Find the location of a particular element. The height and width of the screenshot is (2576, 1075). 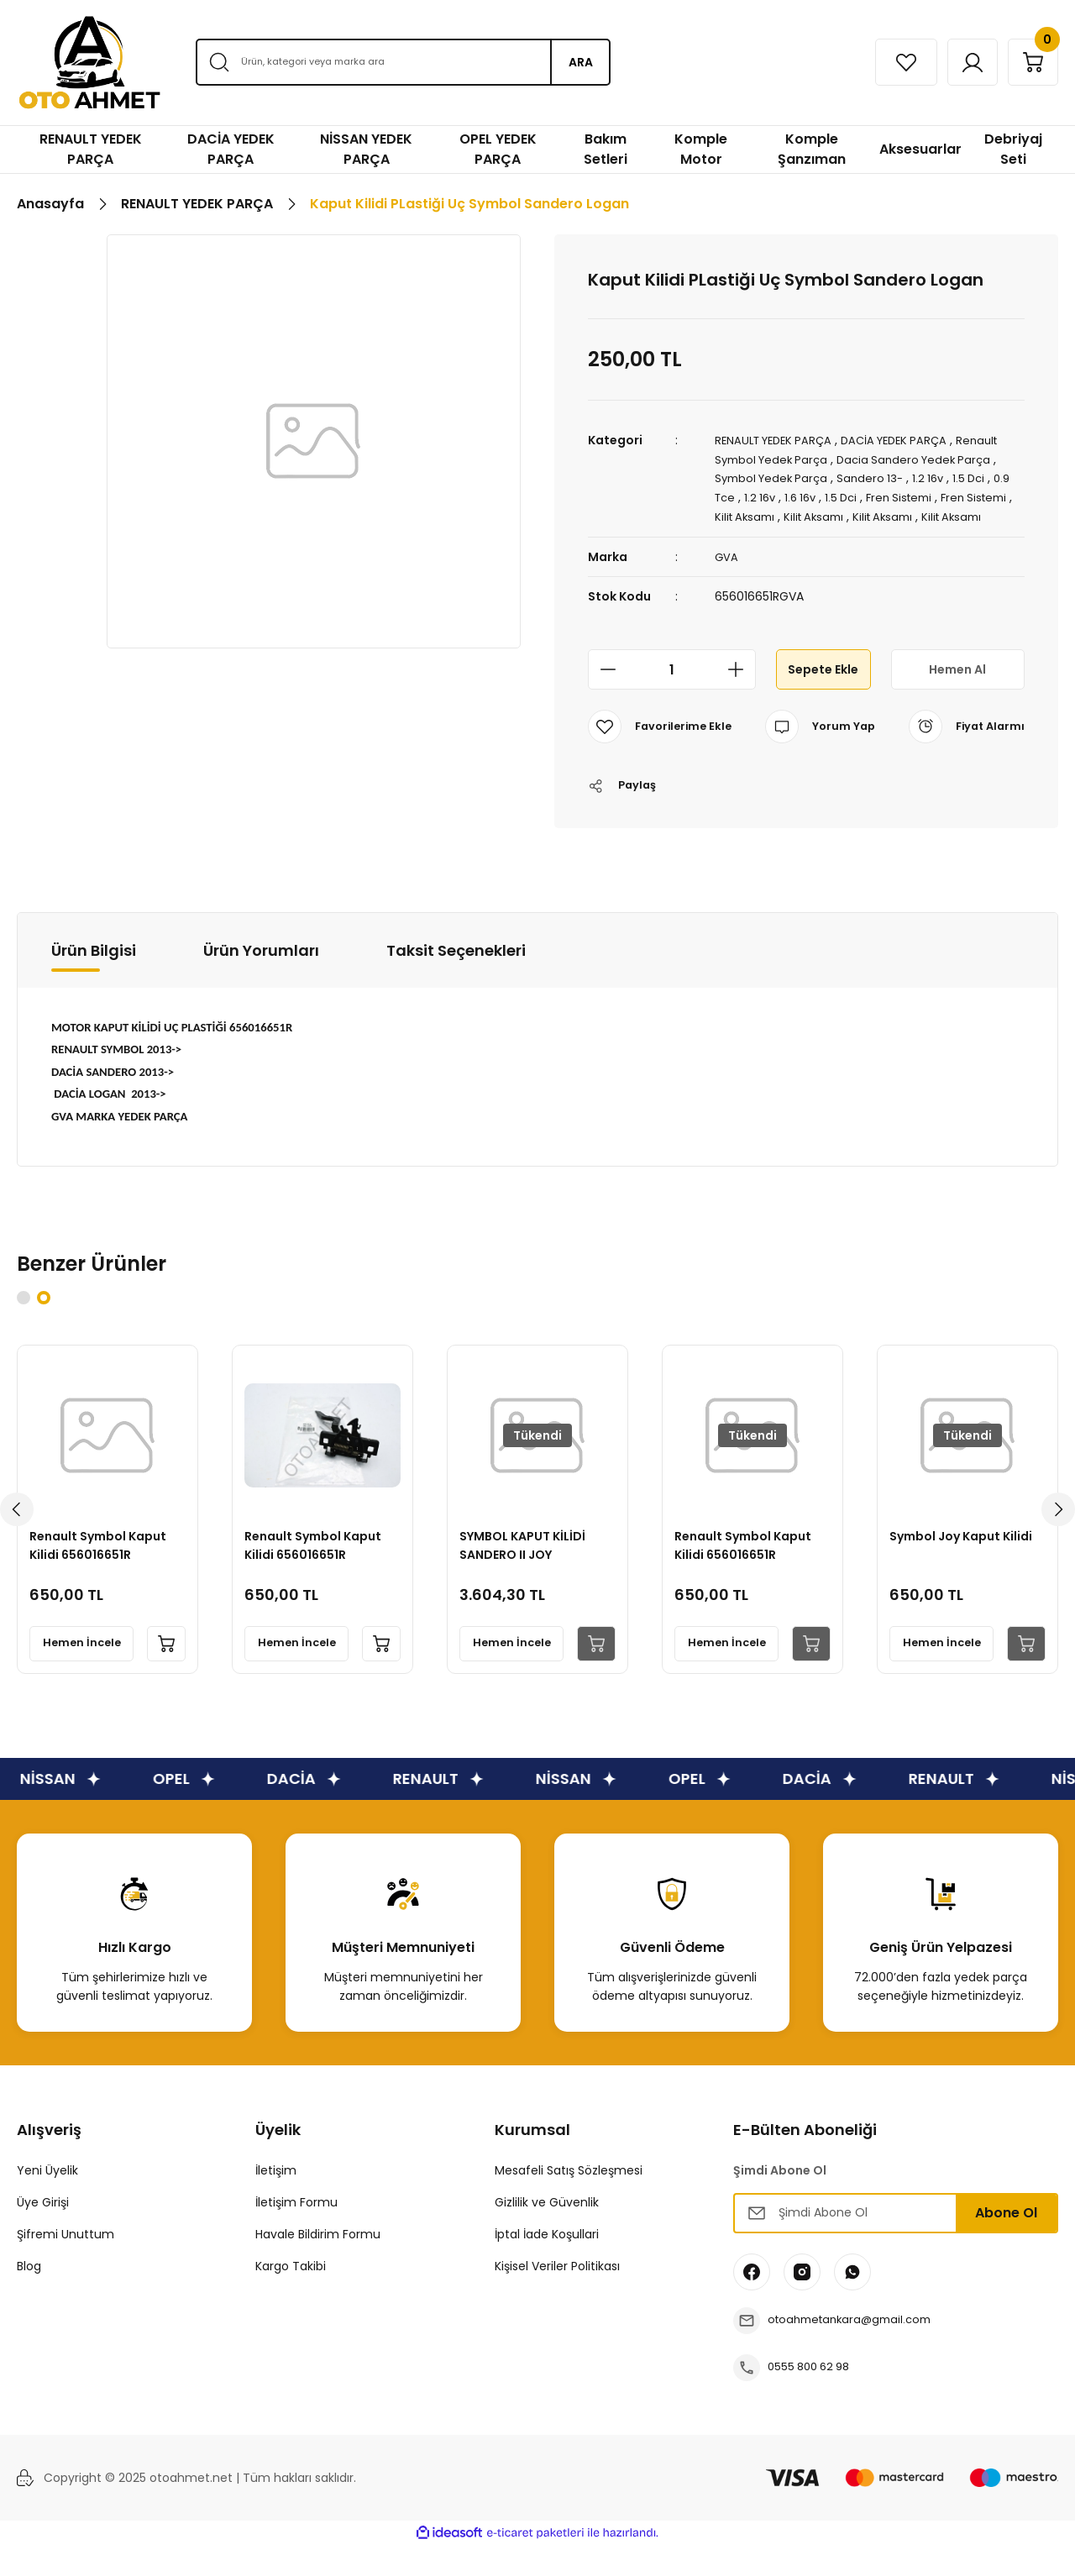

Üye Girişi is located at coordinates (43, 2233).